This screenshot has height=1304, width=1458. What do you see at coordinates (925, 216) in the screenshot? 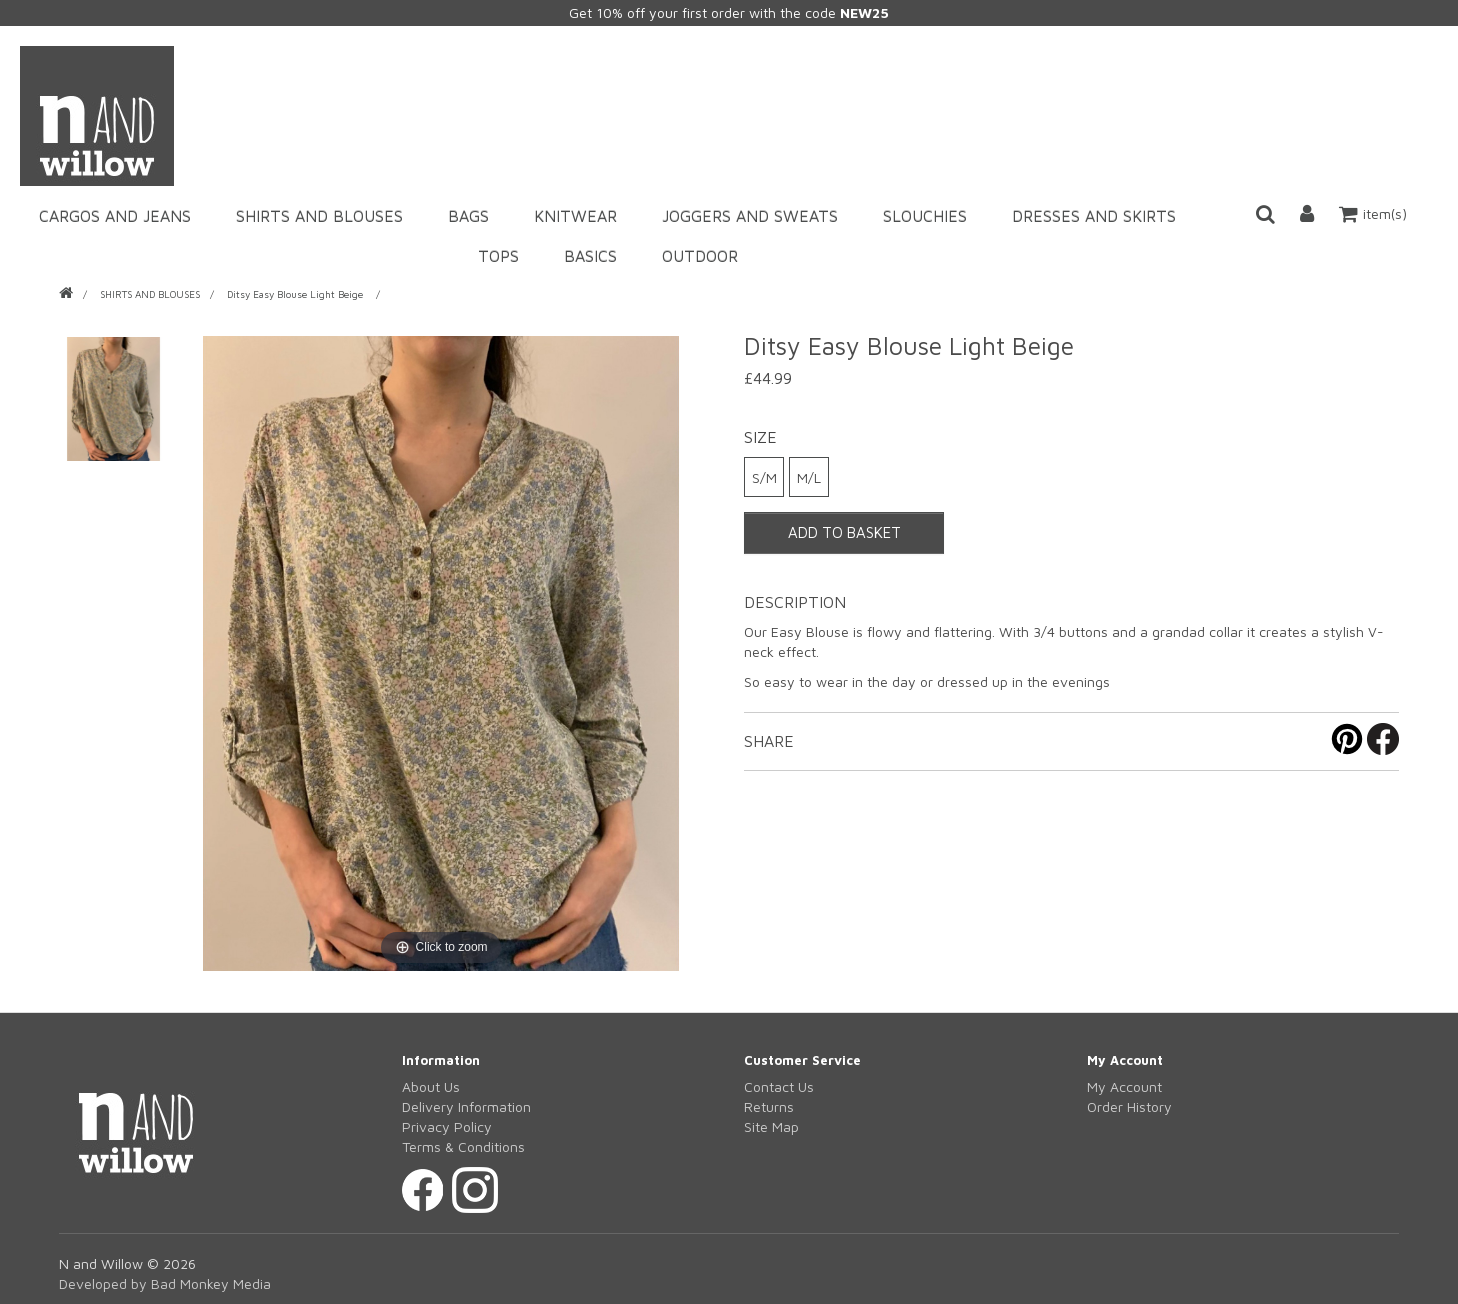
I see `SLOUCHIES` at bounding box center [925, 216].